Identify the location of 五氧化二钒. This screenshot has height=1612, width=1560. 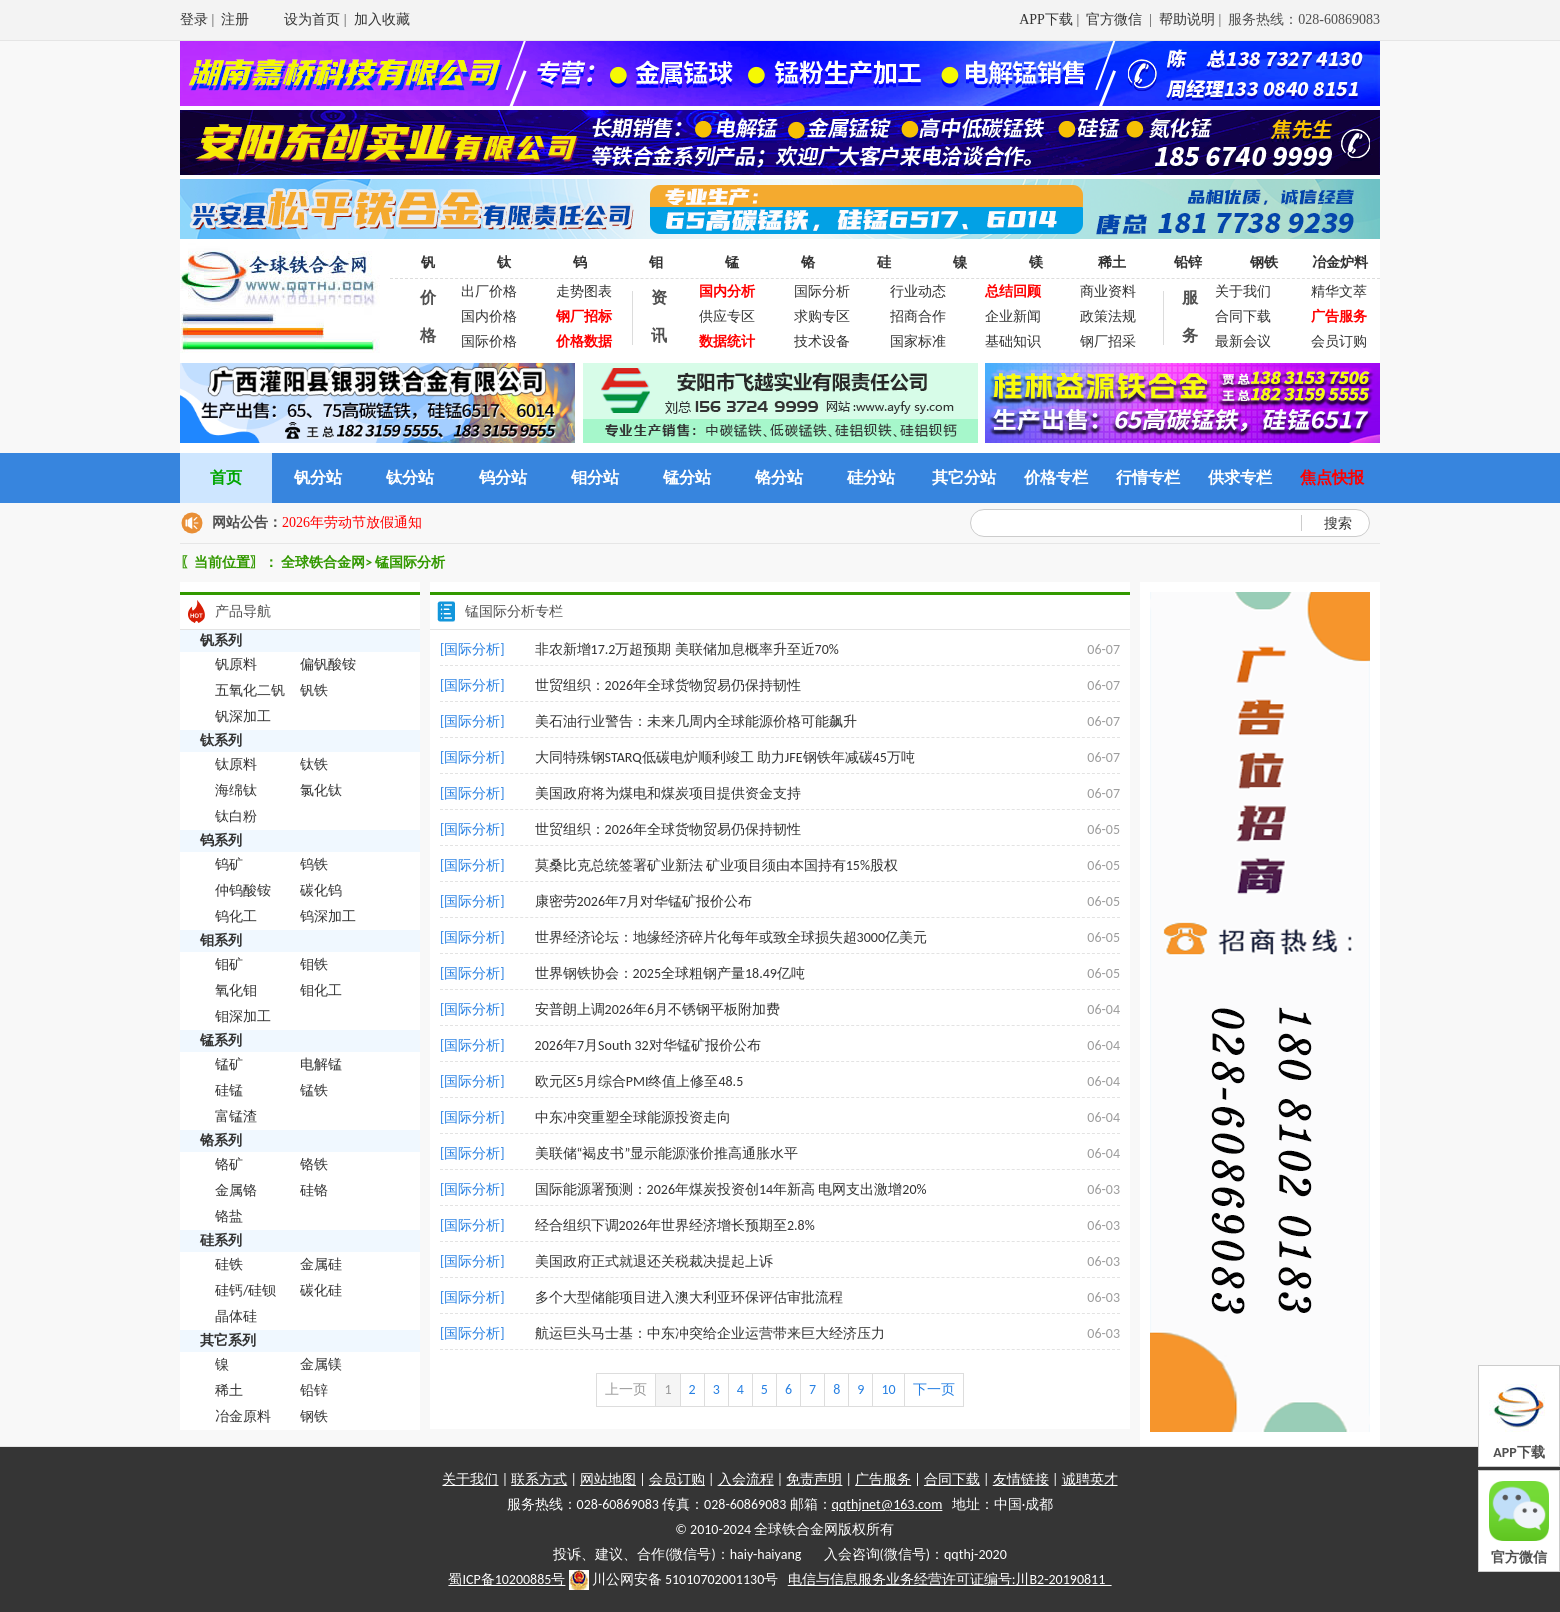
(250, 690).